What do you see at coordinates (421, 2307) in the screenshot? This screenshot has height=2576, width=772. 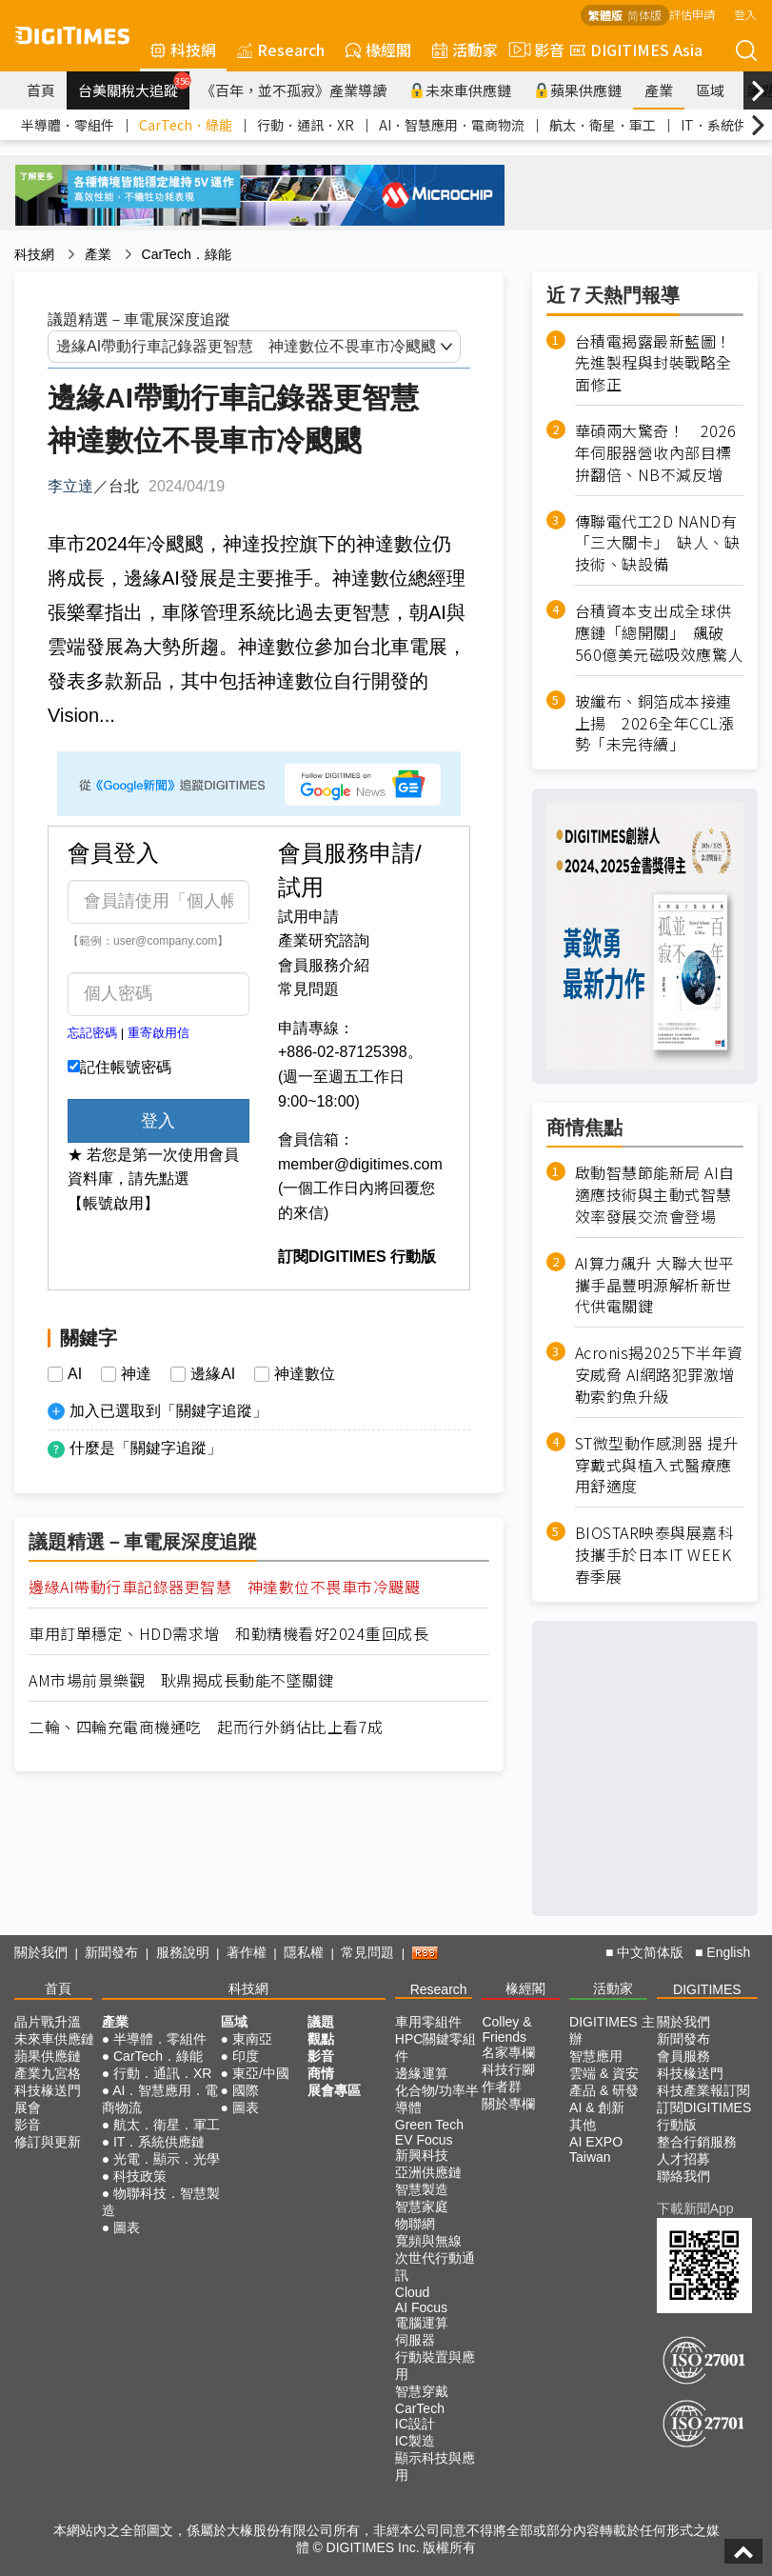 I see `AI Focus` at bounding box center [421, 2307].